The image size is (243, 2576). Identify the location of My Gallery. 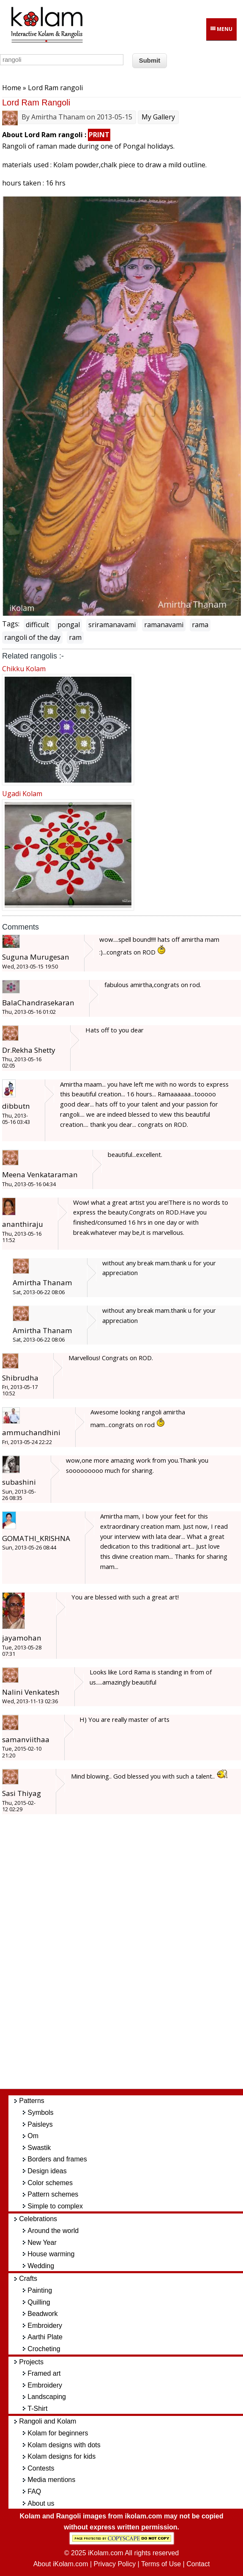
(158, 117).